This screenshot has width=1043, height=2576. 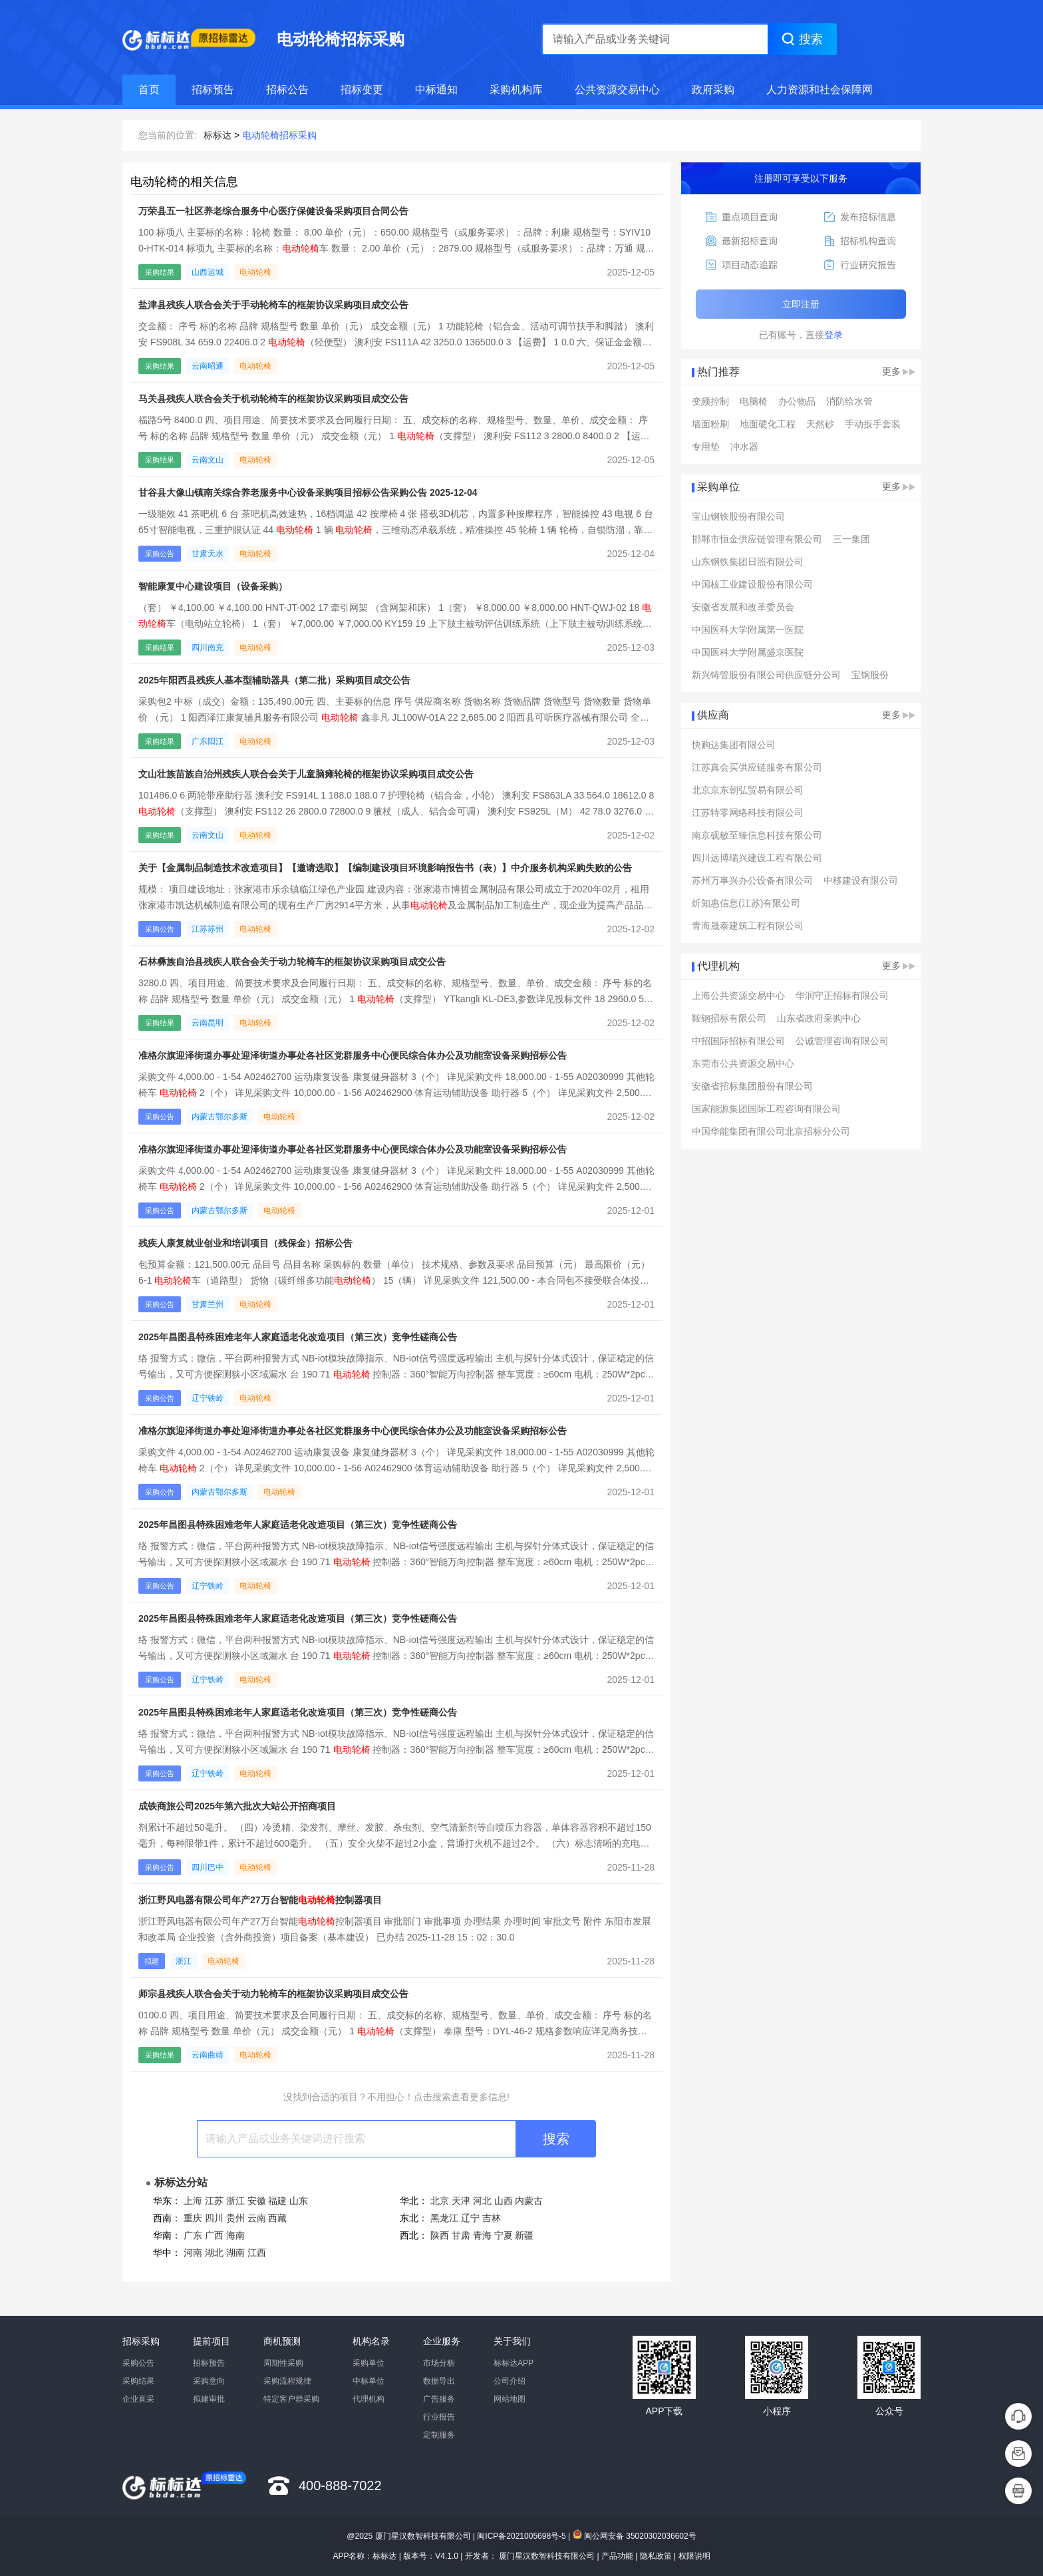 I want to click on 福建, so click(x=277, y=2200).